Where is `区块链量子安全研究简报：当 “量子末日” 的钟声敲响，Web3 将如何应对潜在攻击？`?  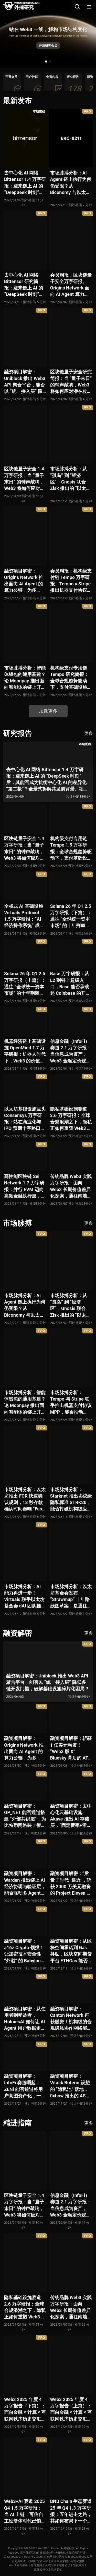
区块链量子安全研究简报：当 “量子末日” 的钟声敲响，Web3 将如何应对潜在攻击？ is located at coordinates (71, 381).